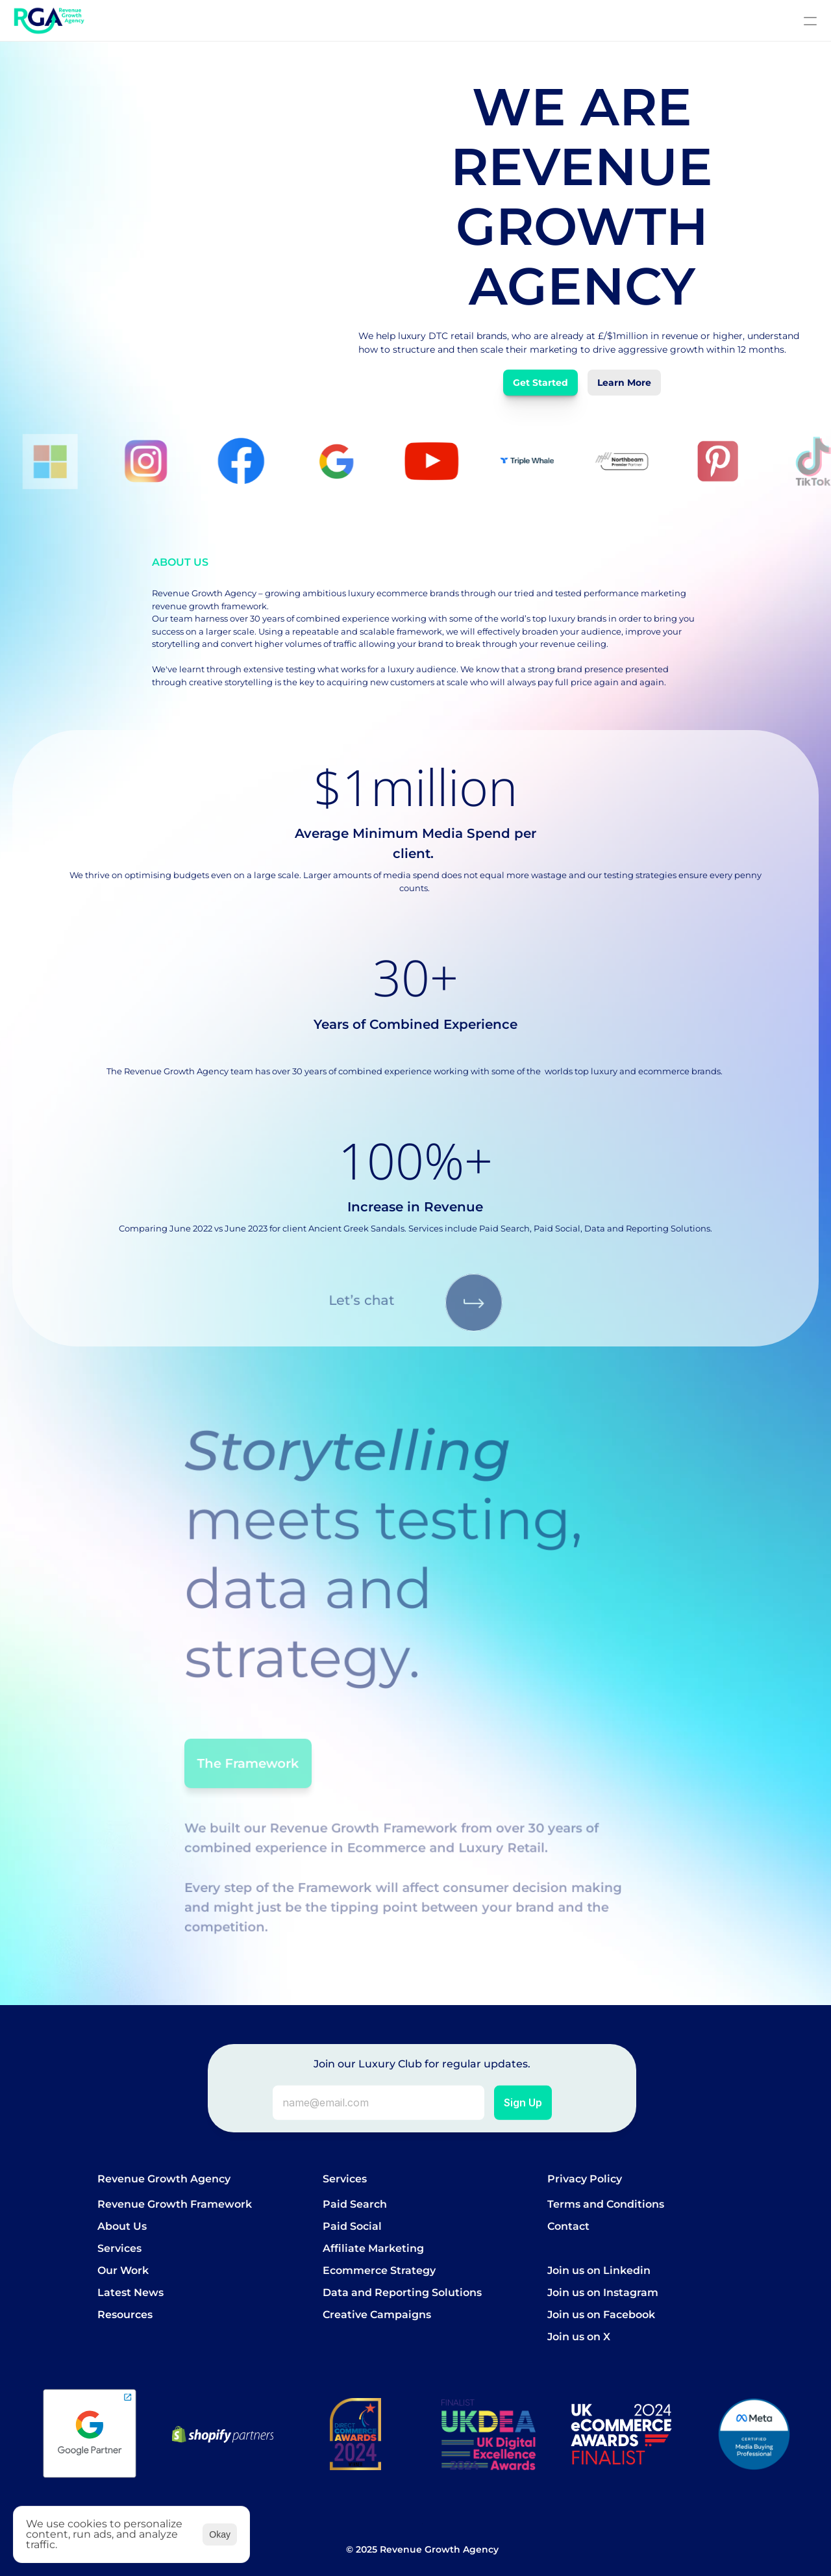  What do you see at coordinates (123, 2270) in the screenshot?
I see `Our Work` at bounding box center [123, 2270].